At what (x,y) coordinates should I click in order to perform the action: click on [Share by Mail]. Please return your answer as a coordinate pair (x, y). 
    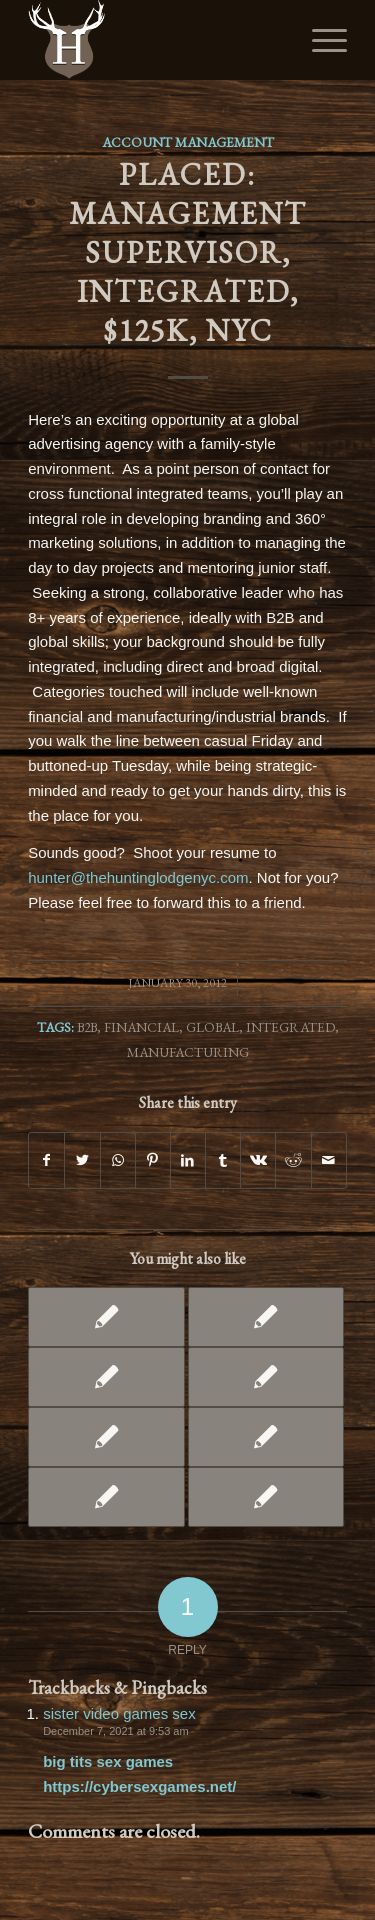
    Looking at the image, I should click on (329, 1160).